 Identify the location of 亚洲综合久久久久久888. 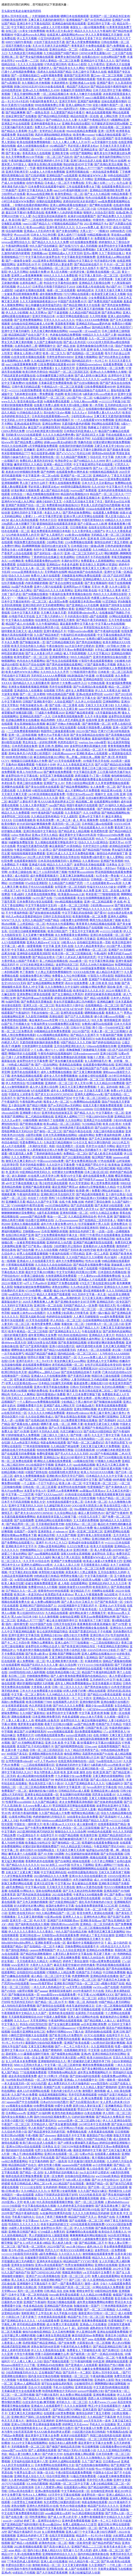
(20, 2328).